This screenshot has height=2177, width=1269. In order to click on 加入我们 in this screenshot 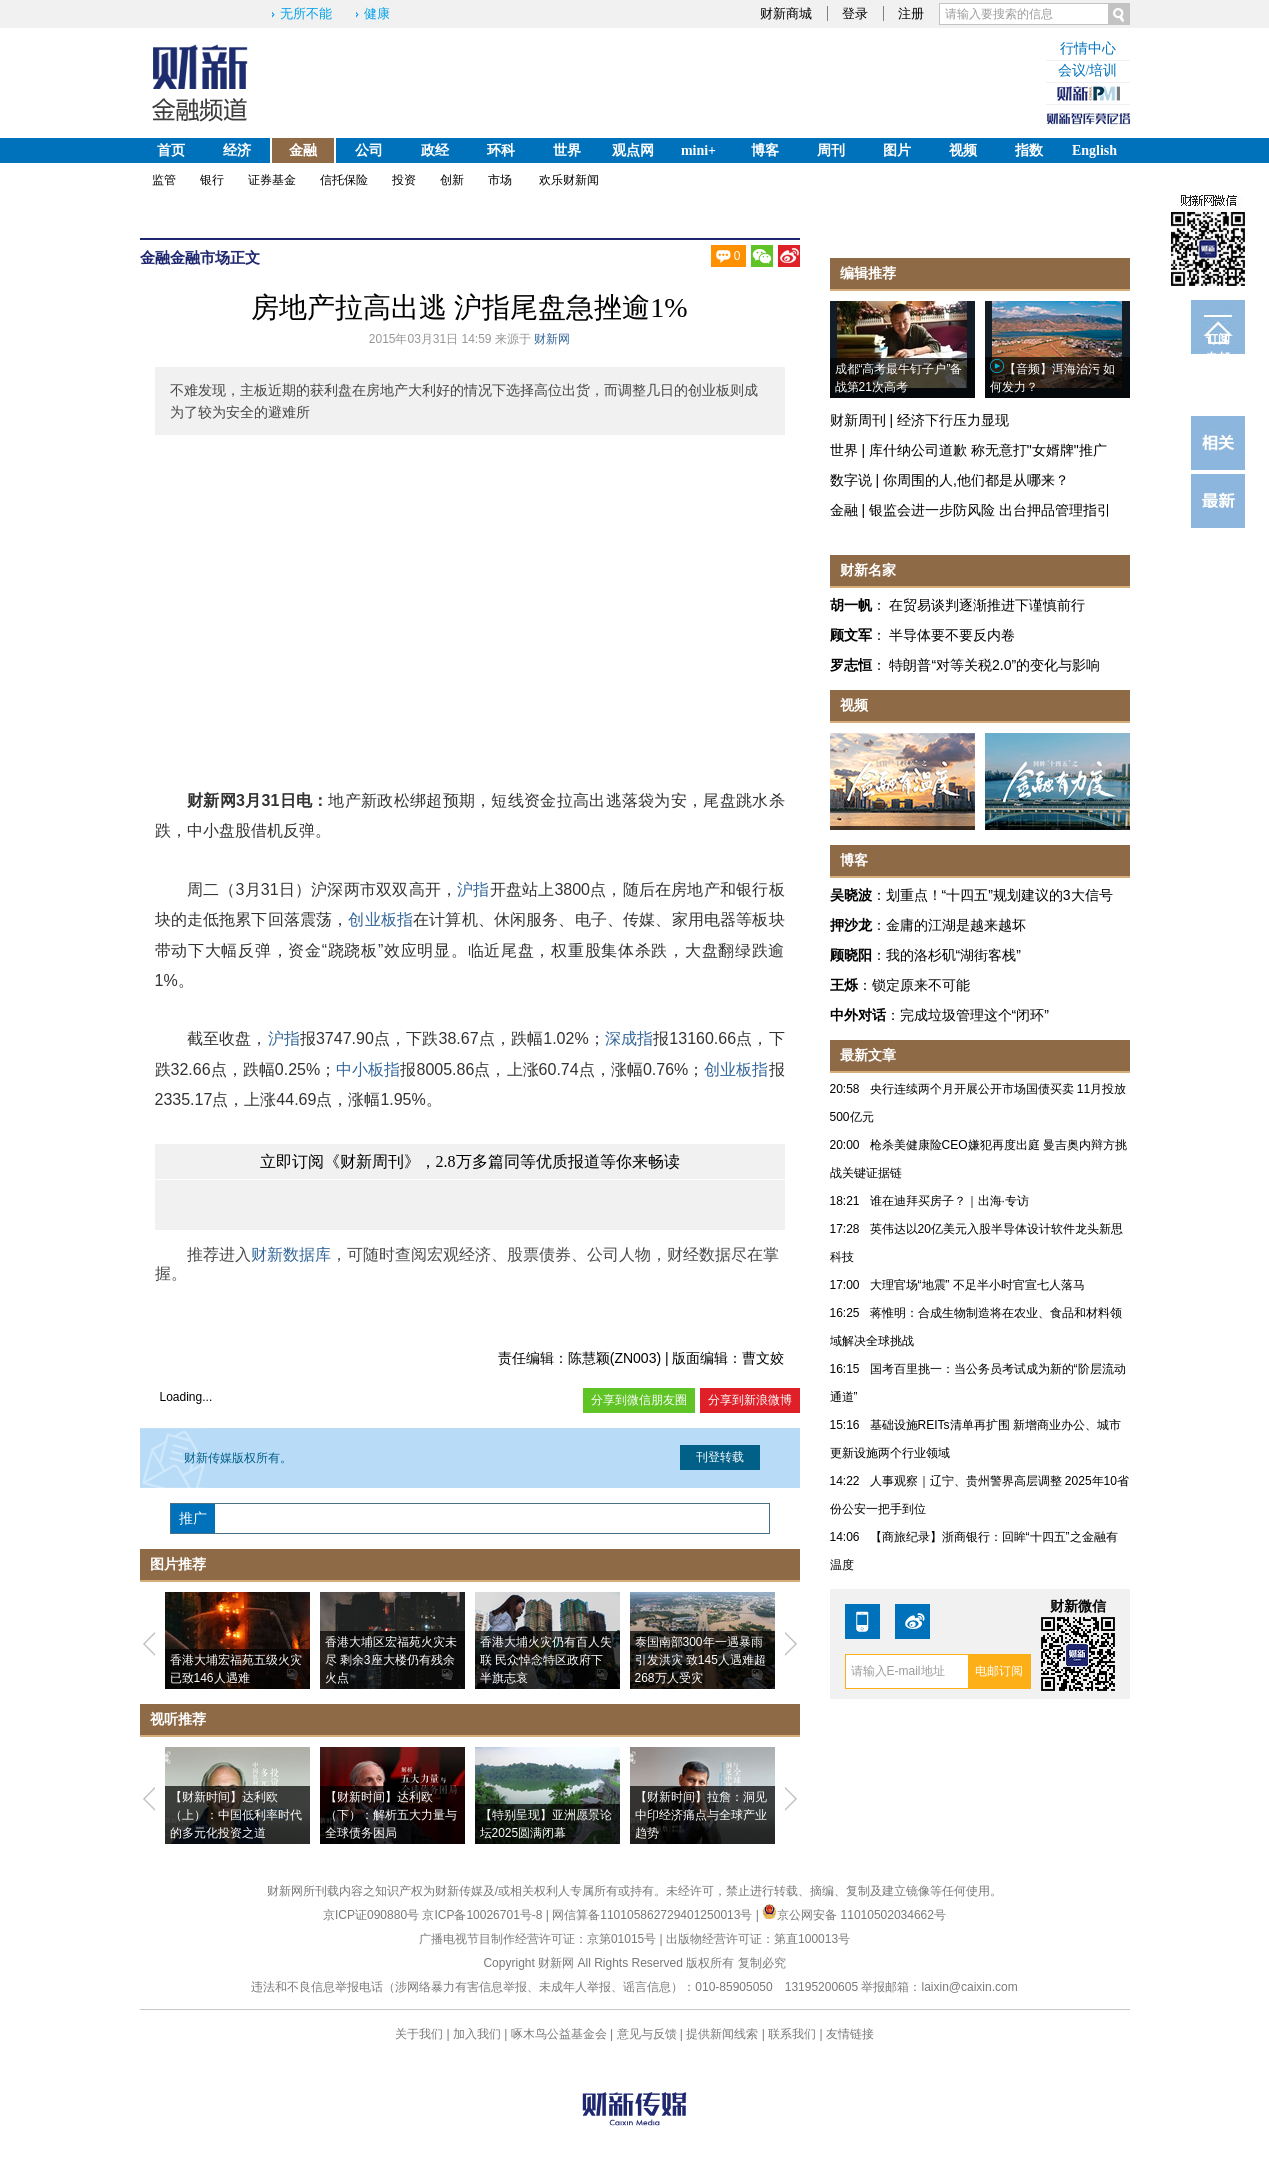, I will do `click(477, 2034)`.